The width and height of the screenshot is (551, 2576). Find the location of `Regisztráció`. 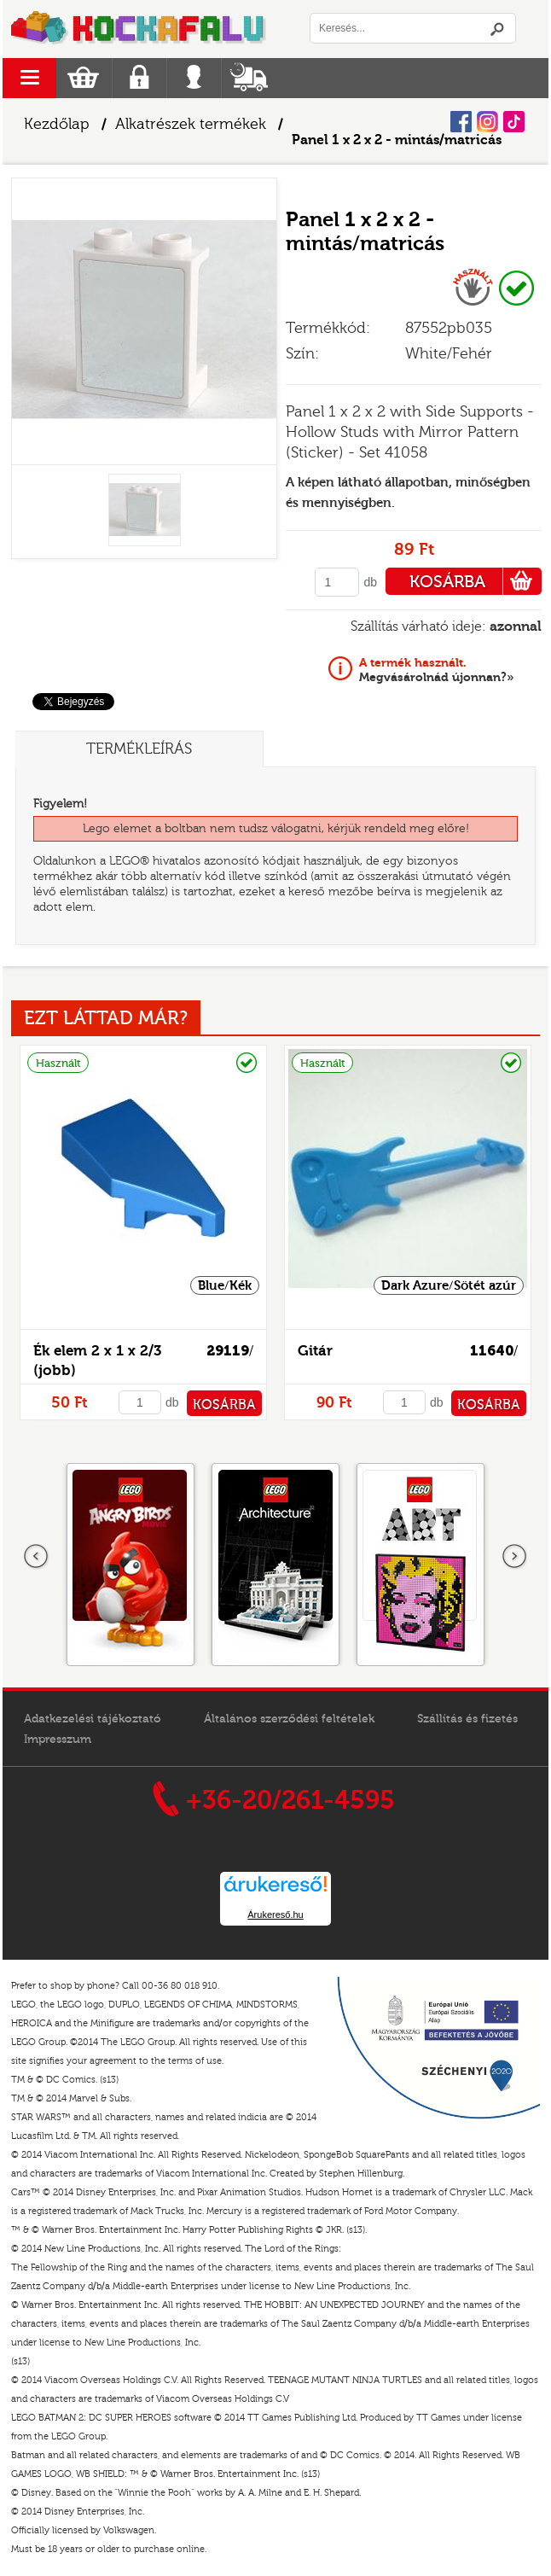

Regisztráció is located at coordinates (139, 78).